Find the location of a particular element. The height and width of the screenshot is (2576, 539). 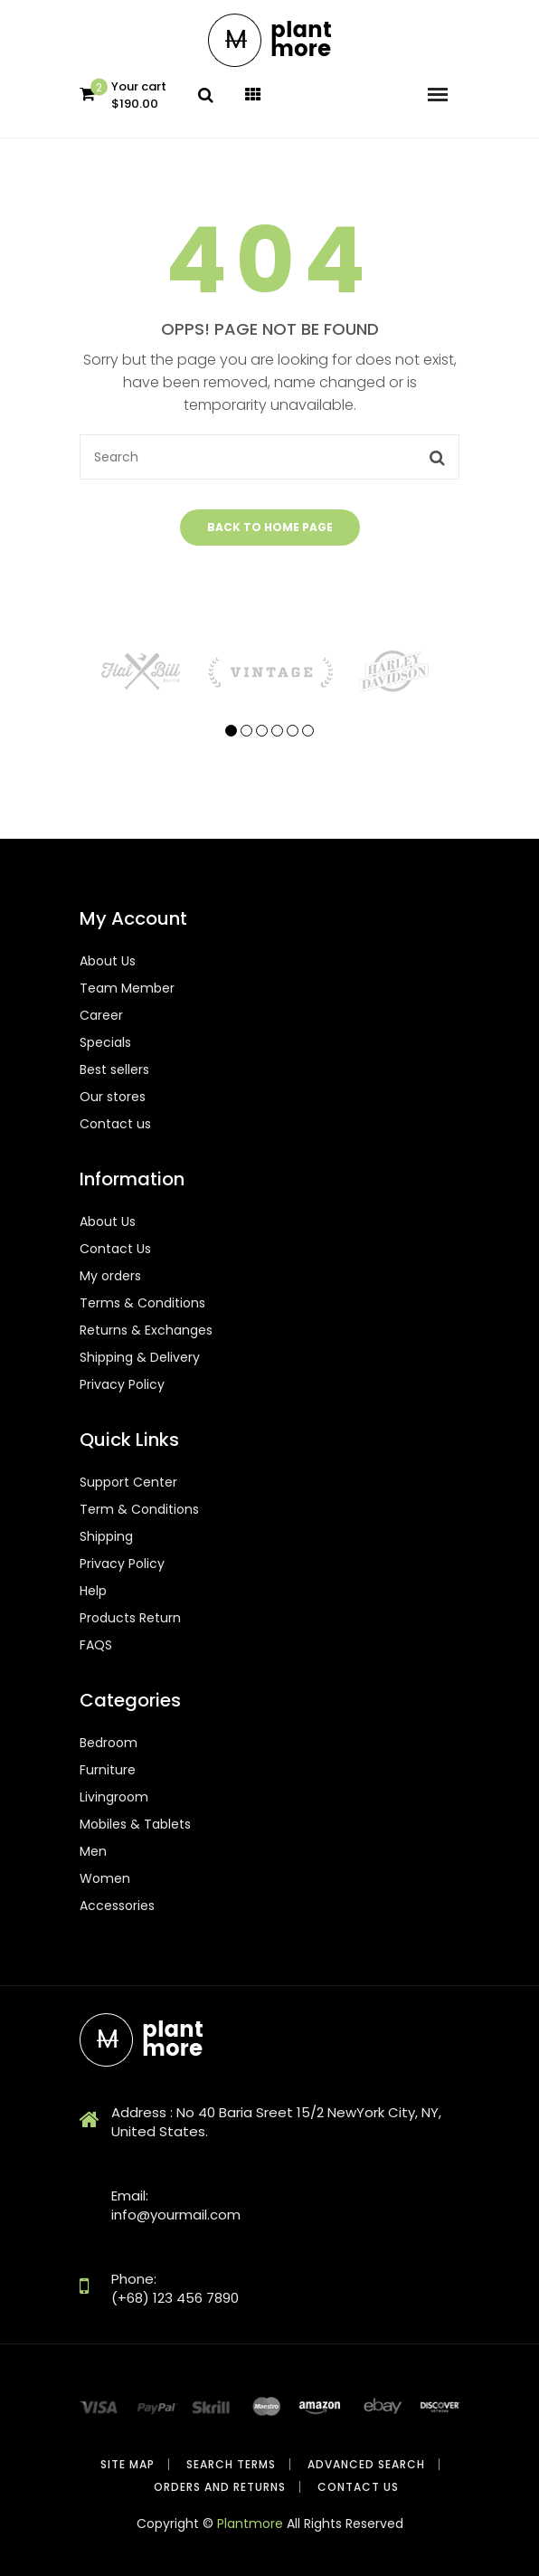

Help is located at coordinates (93, 1590).